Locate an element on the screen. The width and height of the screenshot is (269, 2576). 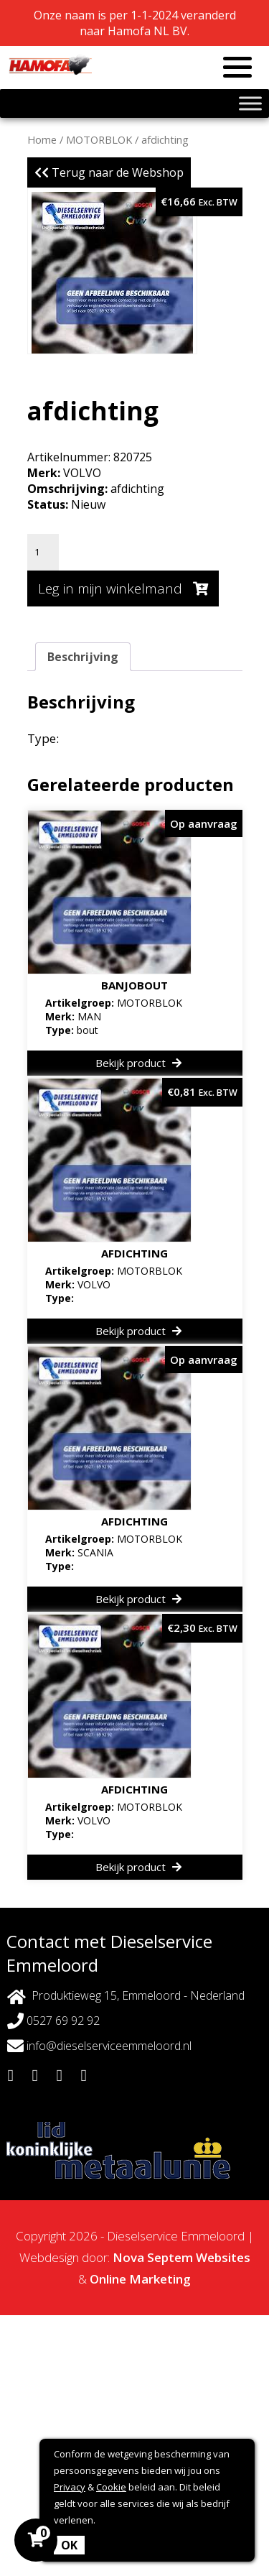
Bekijk product is located at coordinates (138, 1063).